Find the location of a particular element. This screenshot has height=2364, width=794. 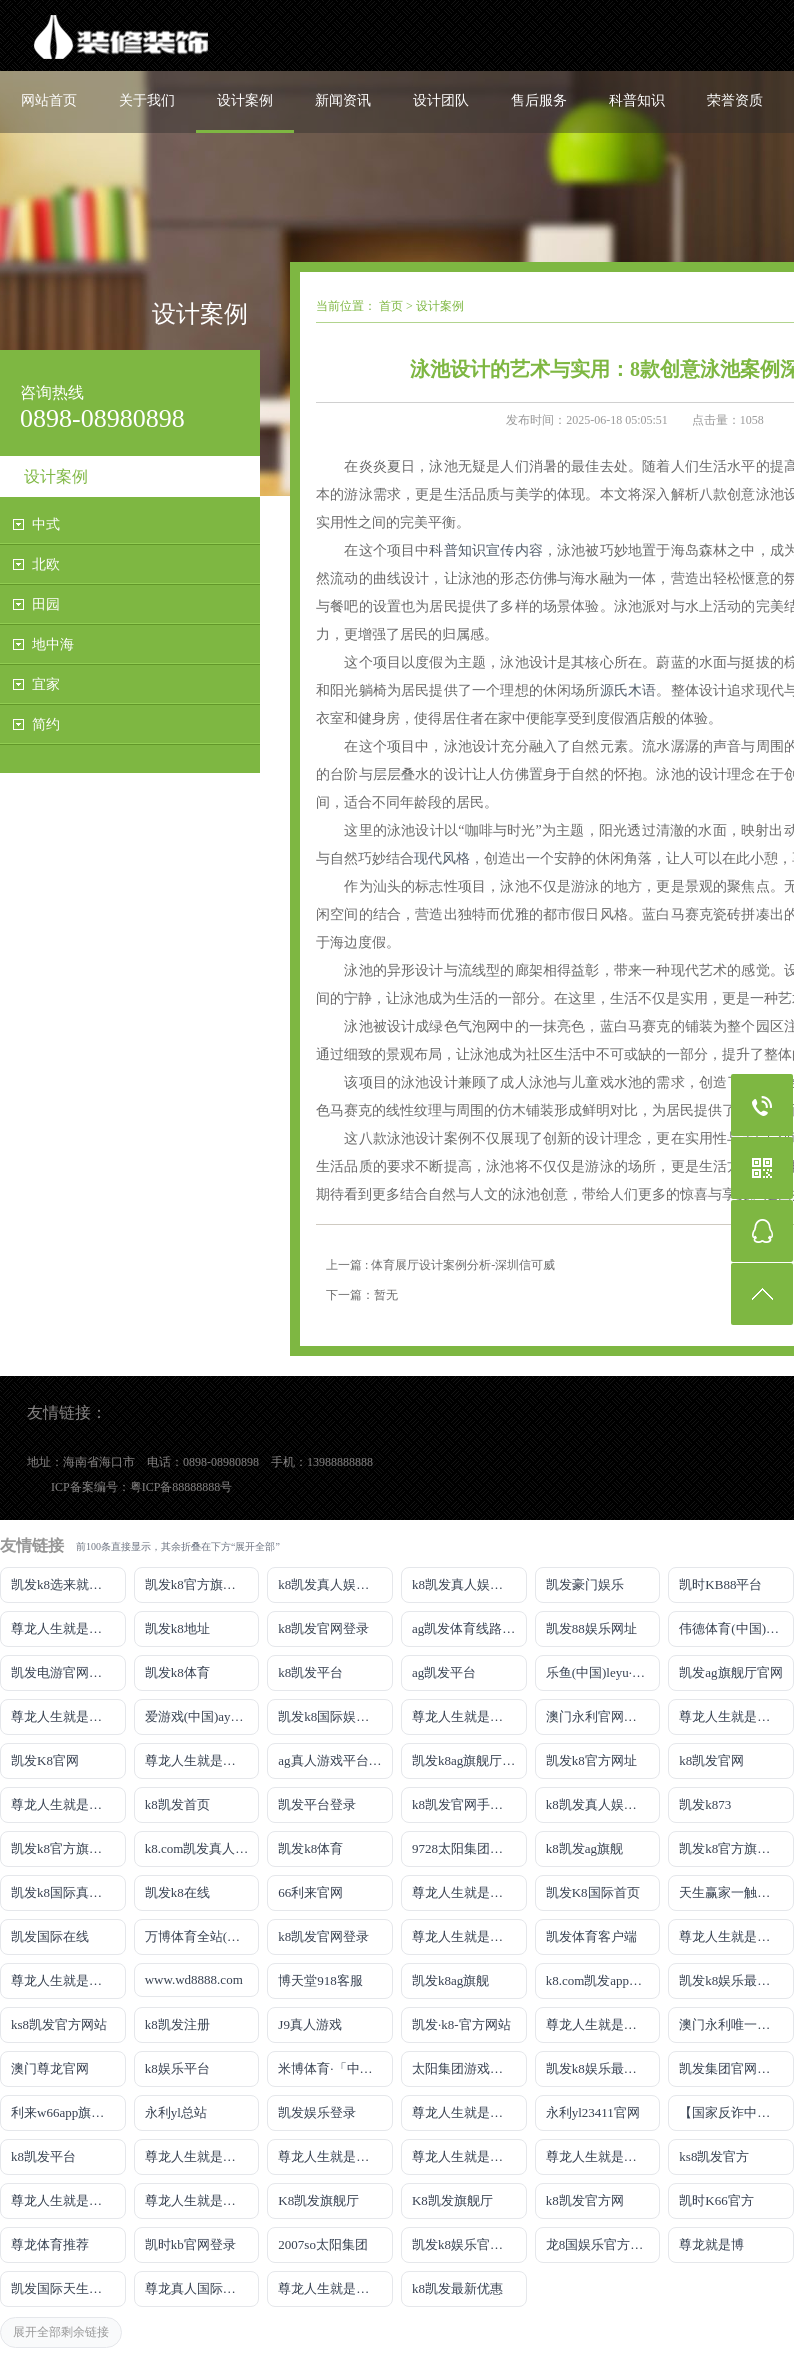

k8娱乐平台 is located at coordinates (177, 2068).